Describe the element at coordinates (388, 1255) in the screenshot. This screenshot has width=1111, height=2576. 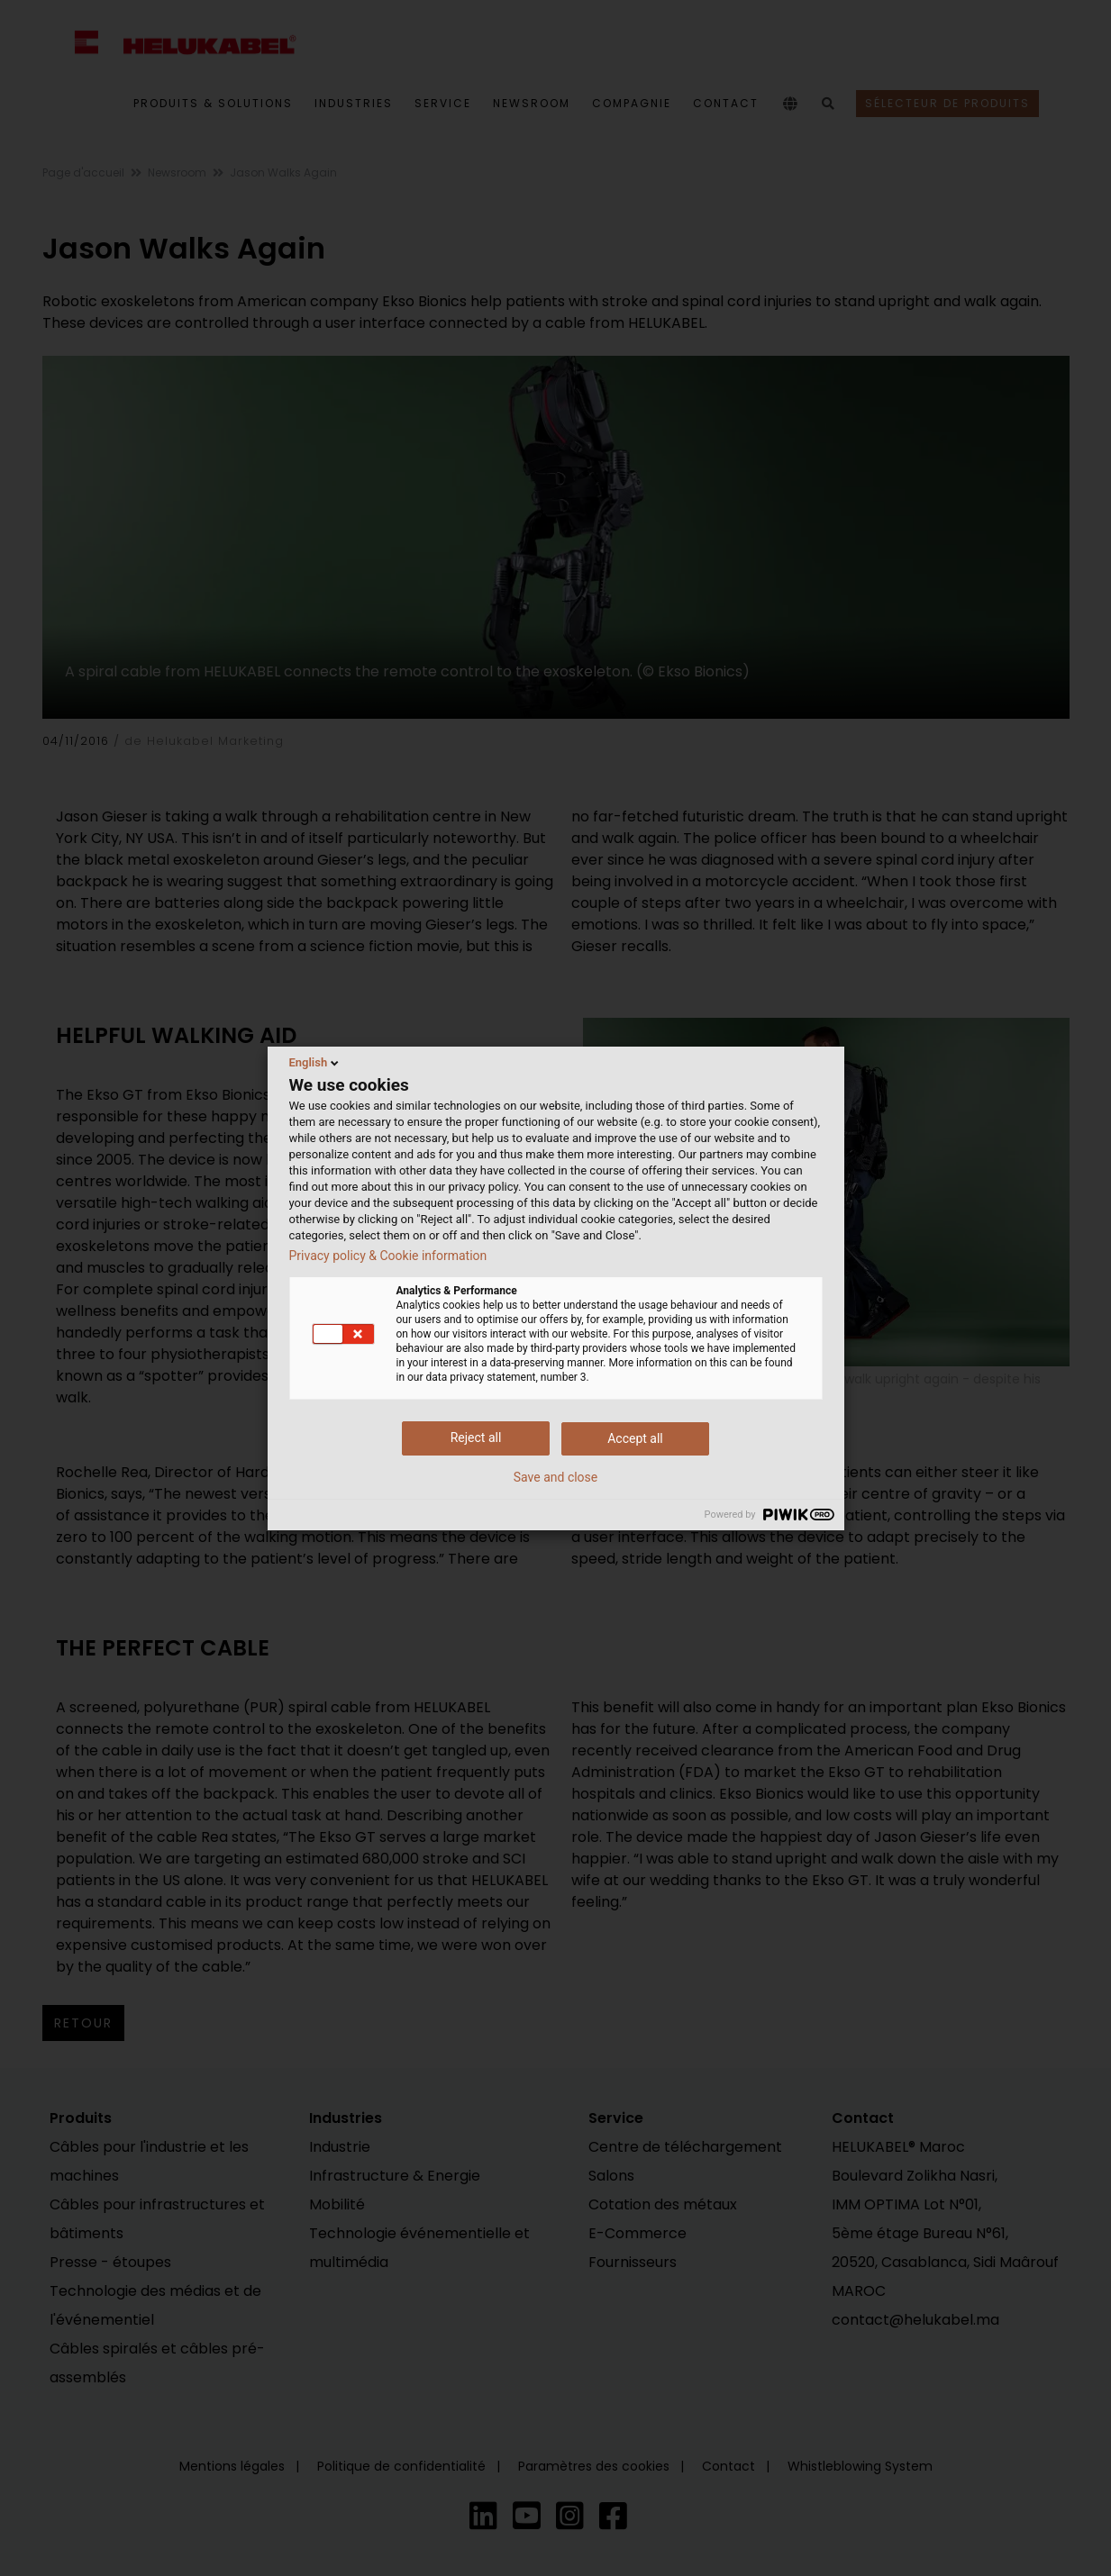
I see `Privacy policy & Cookie information` at that location.